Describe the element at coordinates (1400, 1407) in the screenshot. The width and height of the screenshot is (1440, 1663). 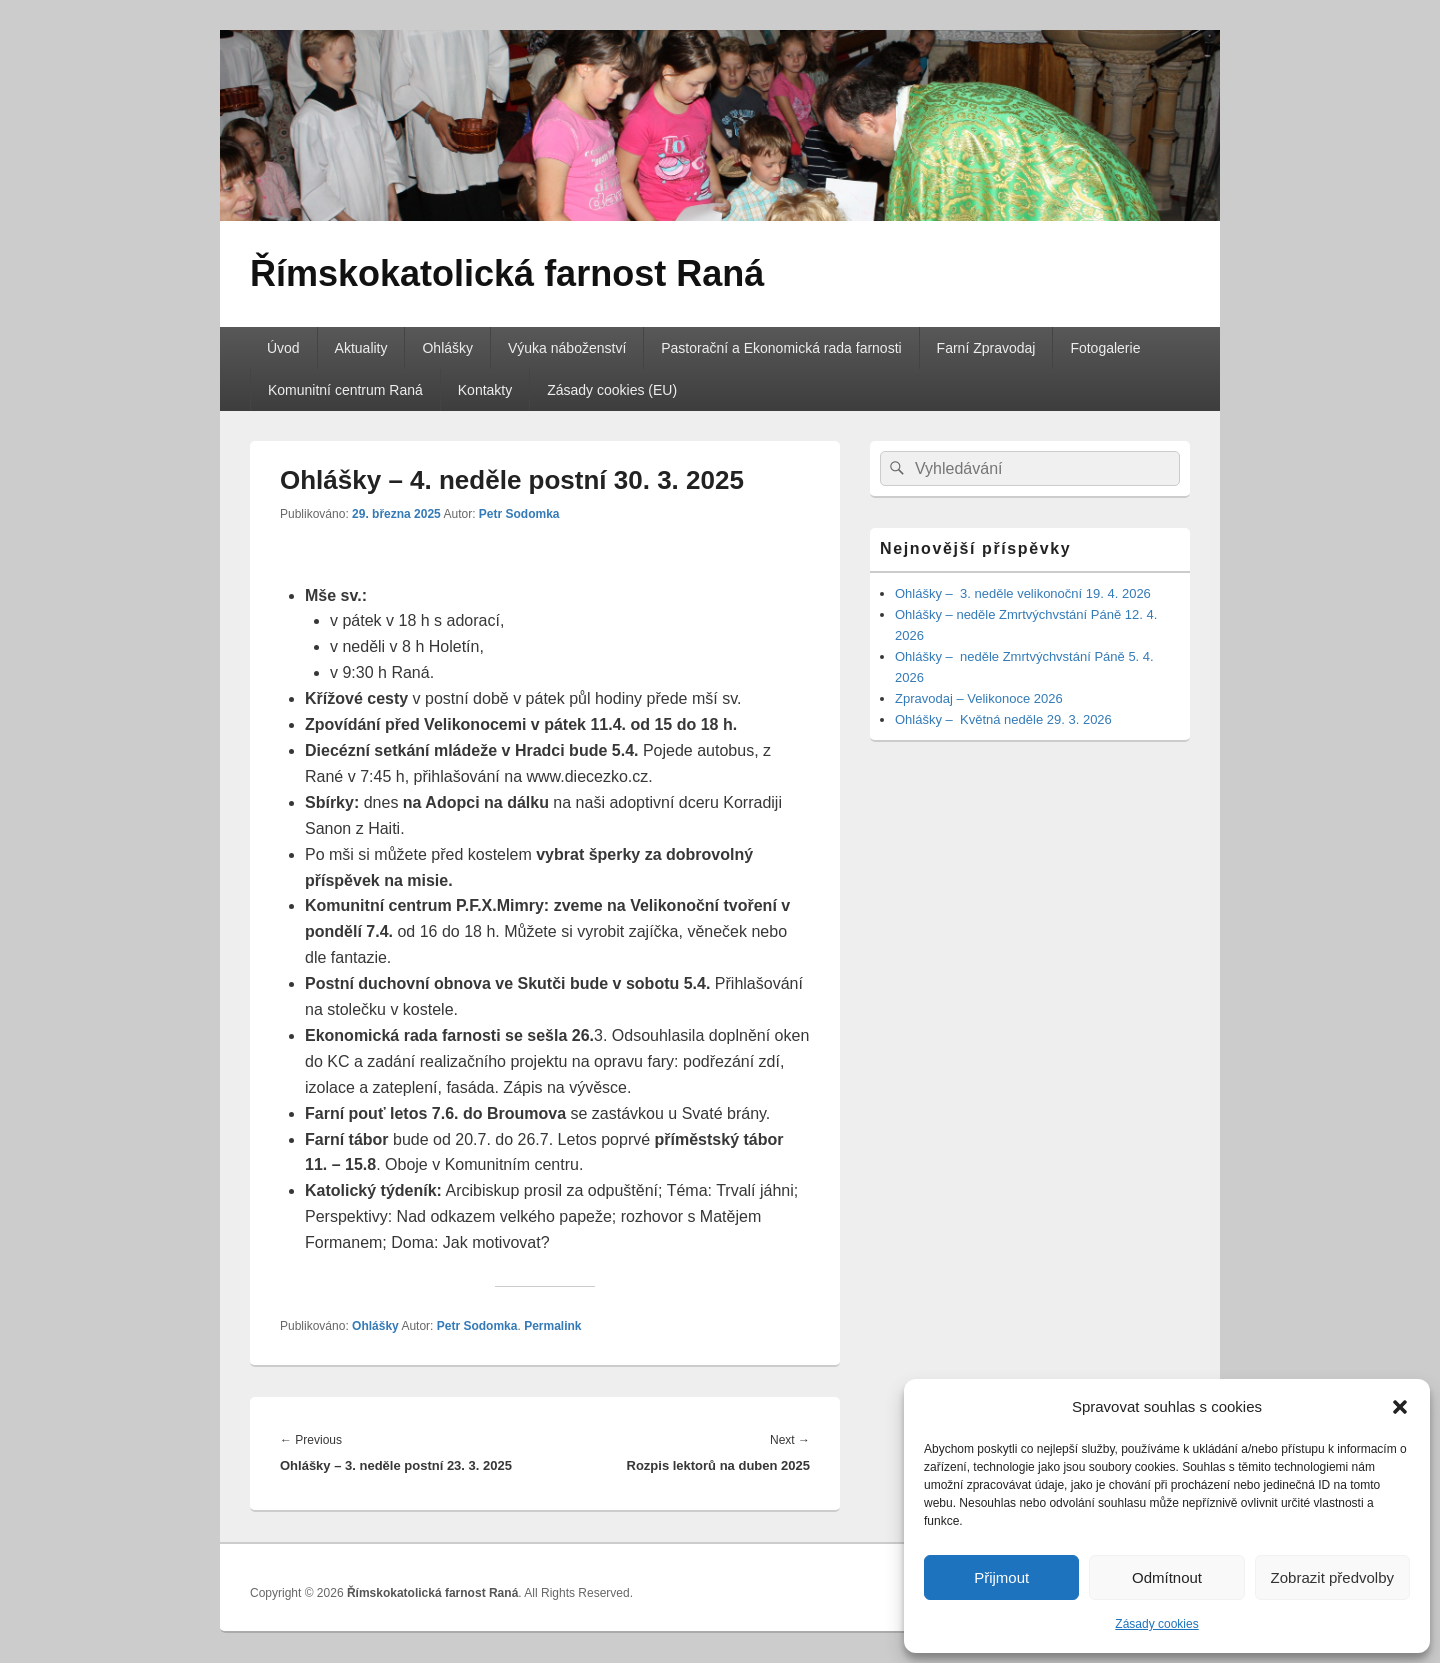
I see `[button]` at that location.